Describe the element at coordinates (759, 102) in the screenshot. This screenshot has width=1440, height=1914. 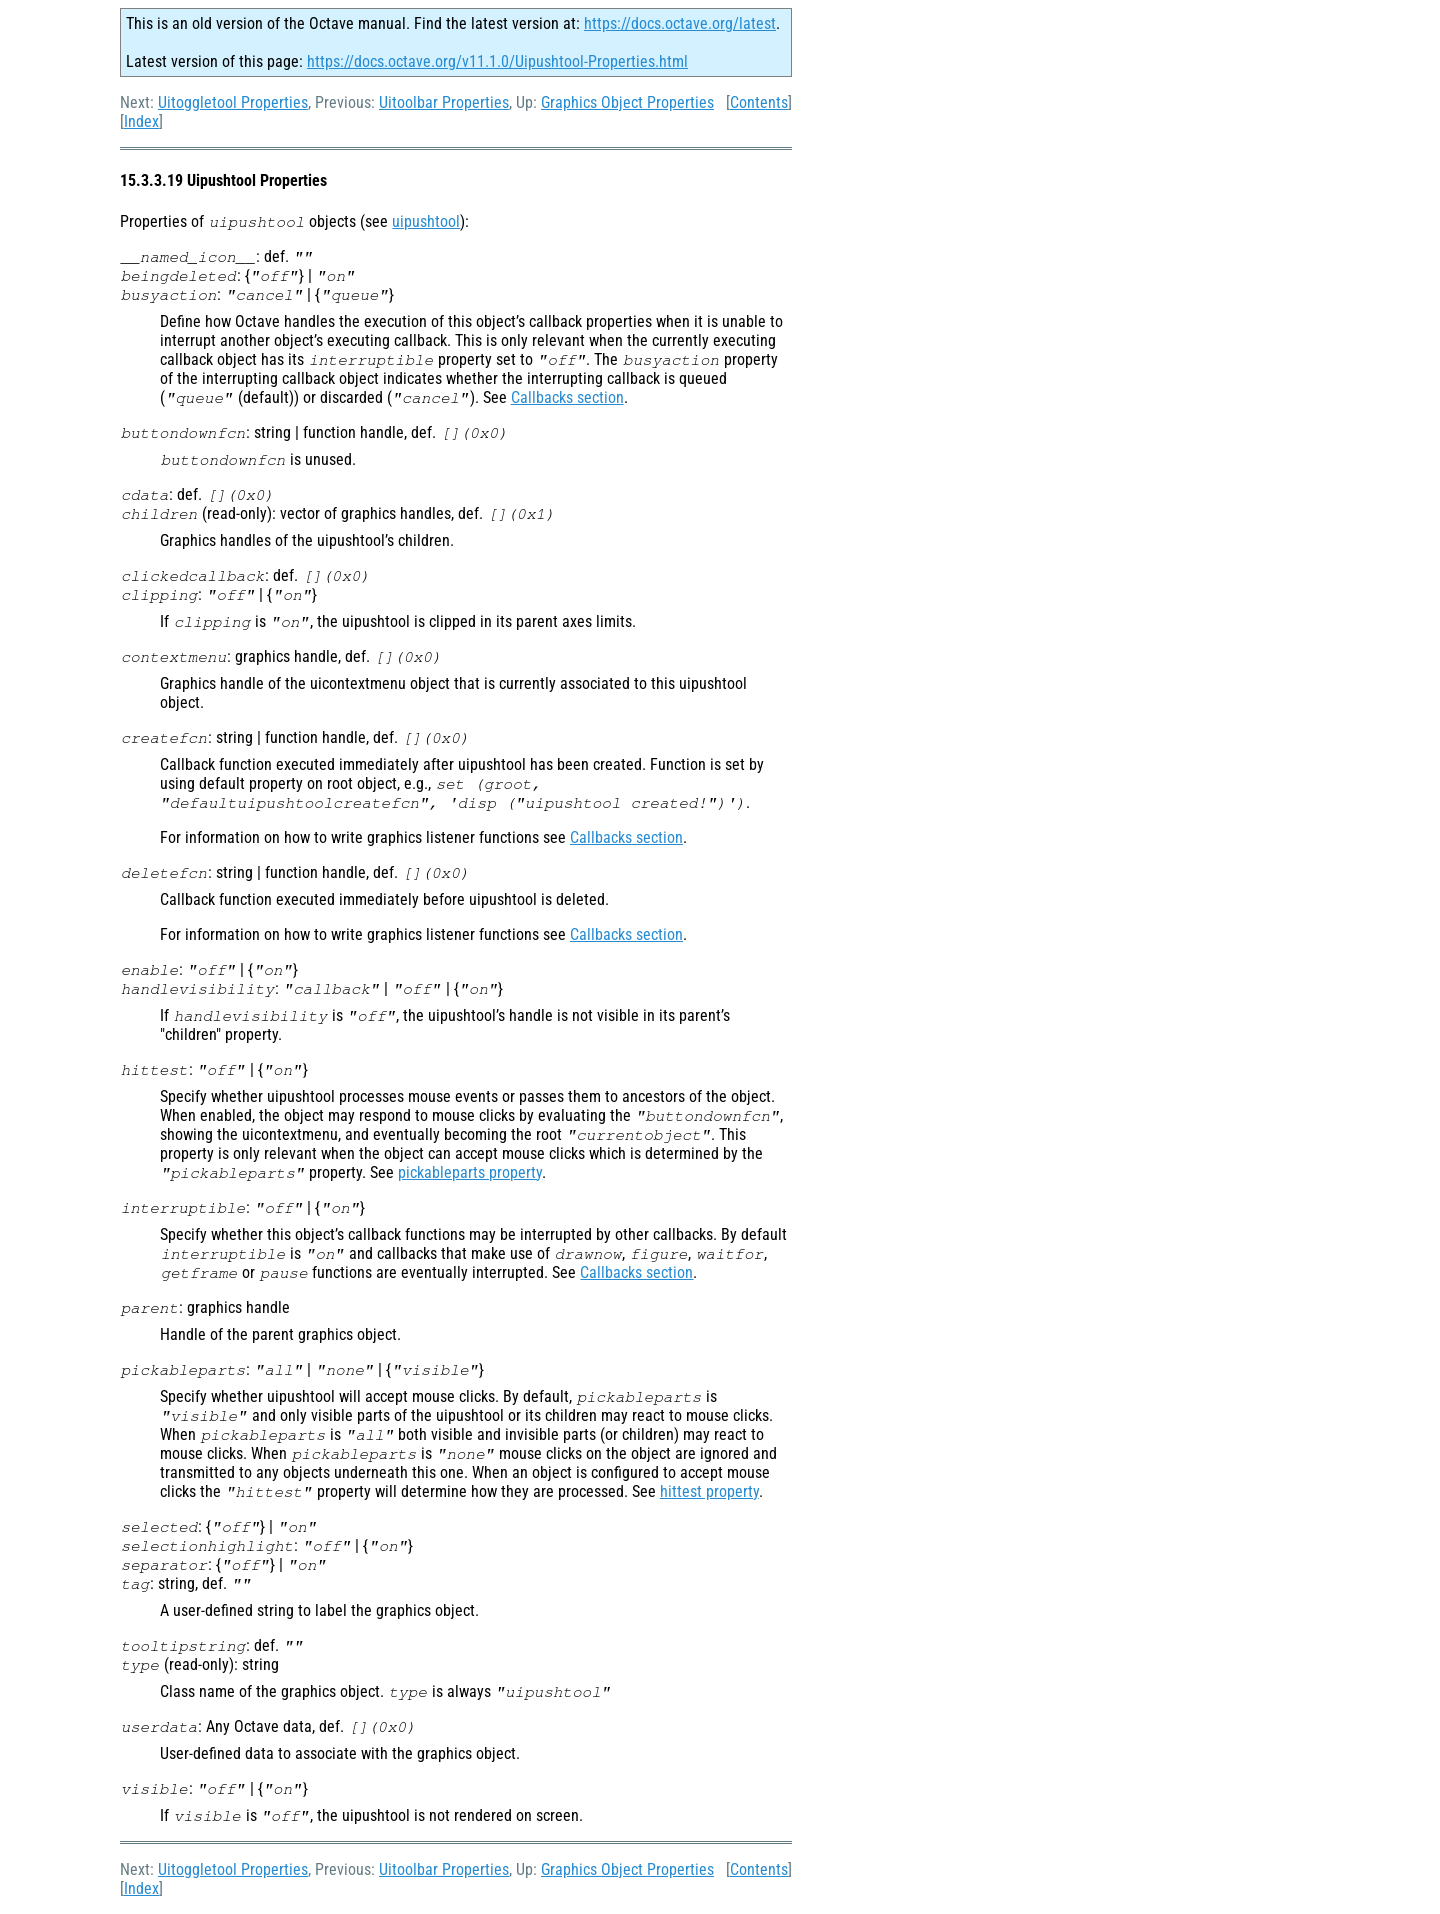
I see `Contents` at that location.